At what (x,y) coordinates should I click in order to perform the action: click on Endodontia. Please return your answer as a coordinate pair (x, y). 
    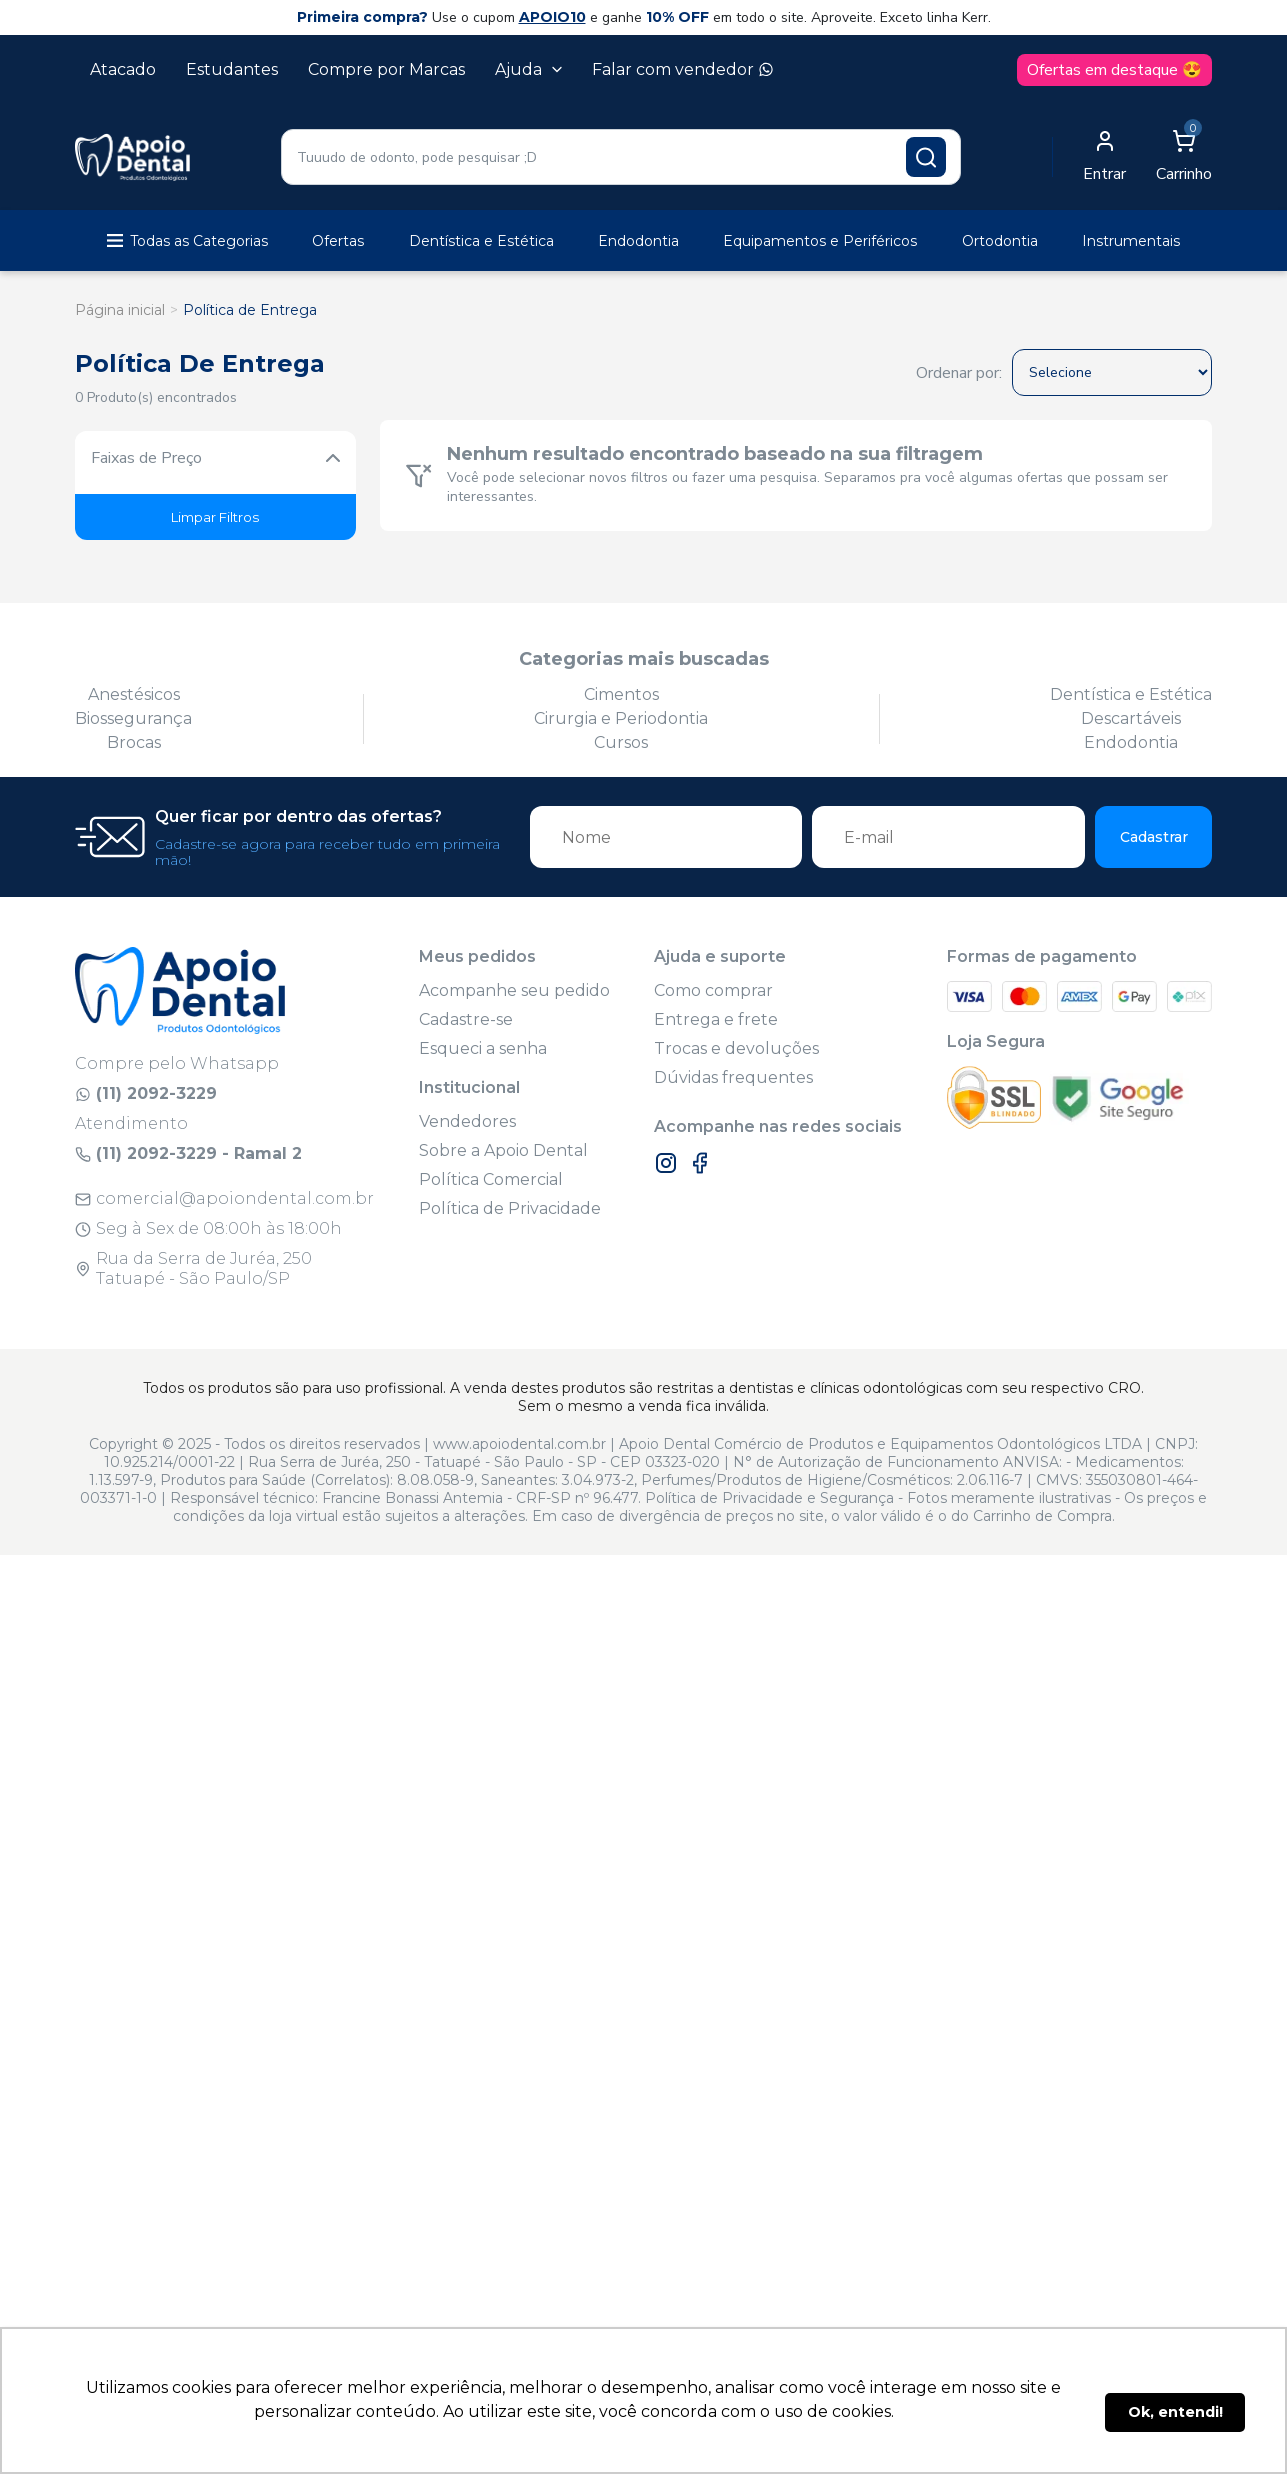
    Looking at the image, I should click on (638, 241).